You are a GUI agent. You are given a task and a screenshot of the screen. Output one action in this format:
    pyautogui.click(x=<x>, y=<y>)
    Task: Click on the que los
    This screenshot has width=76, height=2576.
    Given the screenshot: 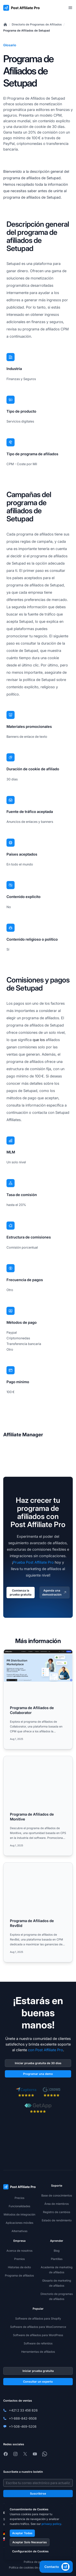 What is the action you would take?
    pyautogui.click(x=39, y=1040)
    